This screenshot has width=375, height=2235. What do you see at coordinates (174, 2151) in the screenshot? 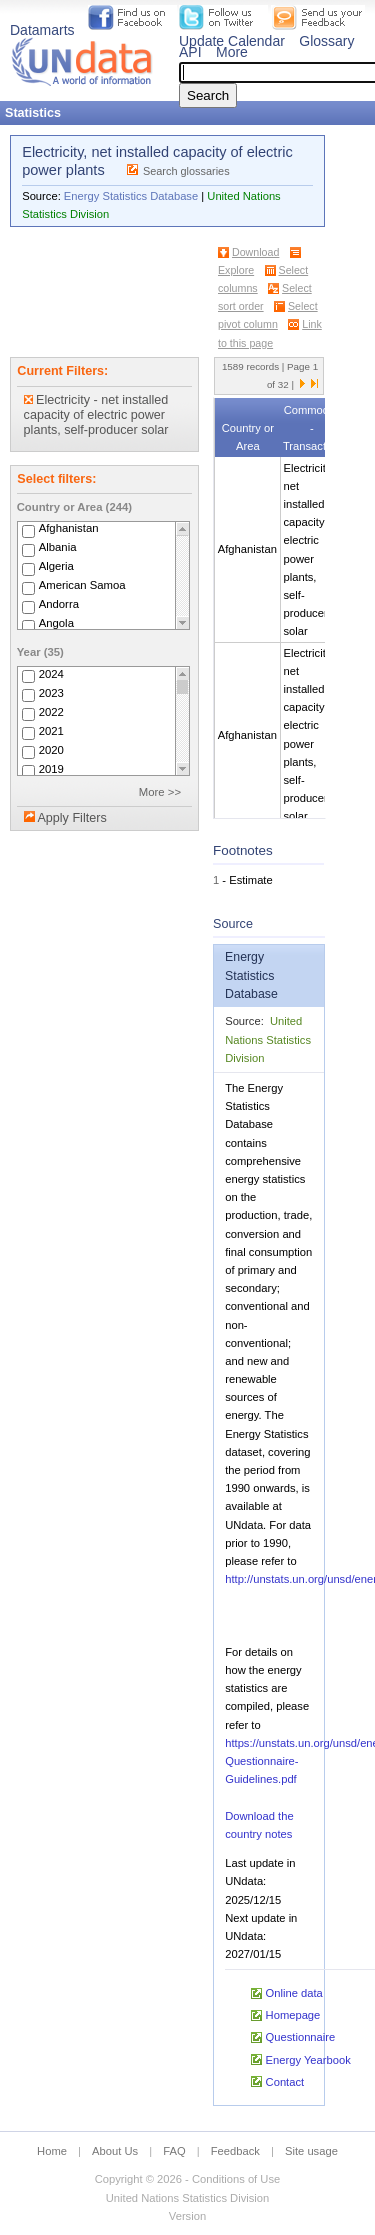
I see `FAQ` at bounding box center [174, 2151].